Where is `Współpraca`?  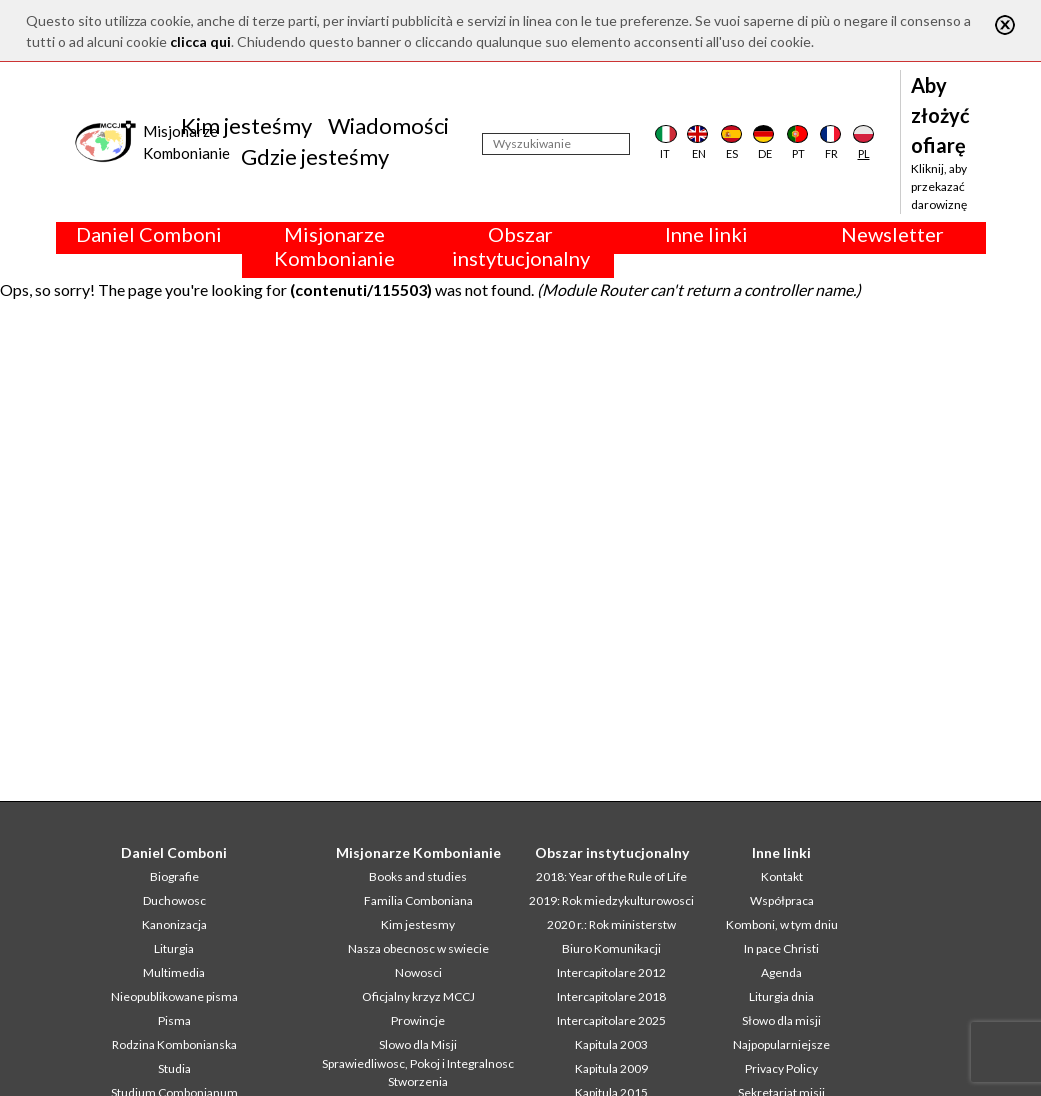
Współpraca is located at coordinates (782, 900).